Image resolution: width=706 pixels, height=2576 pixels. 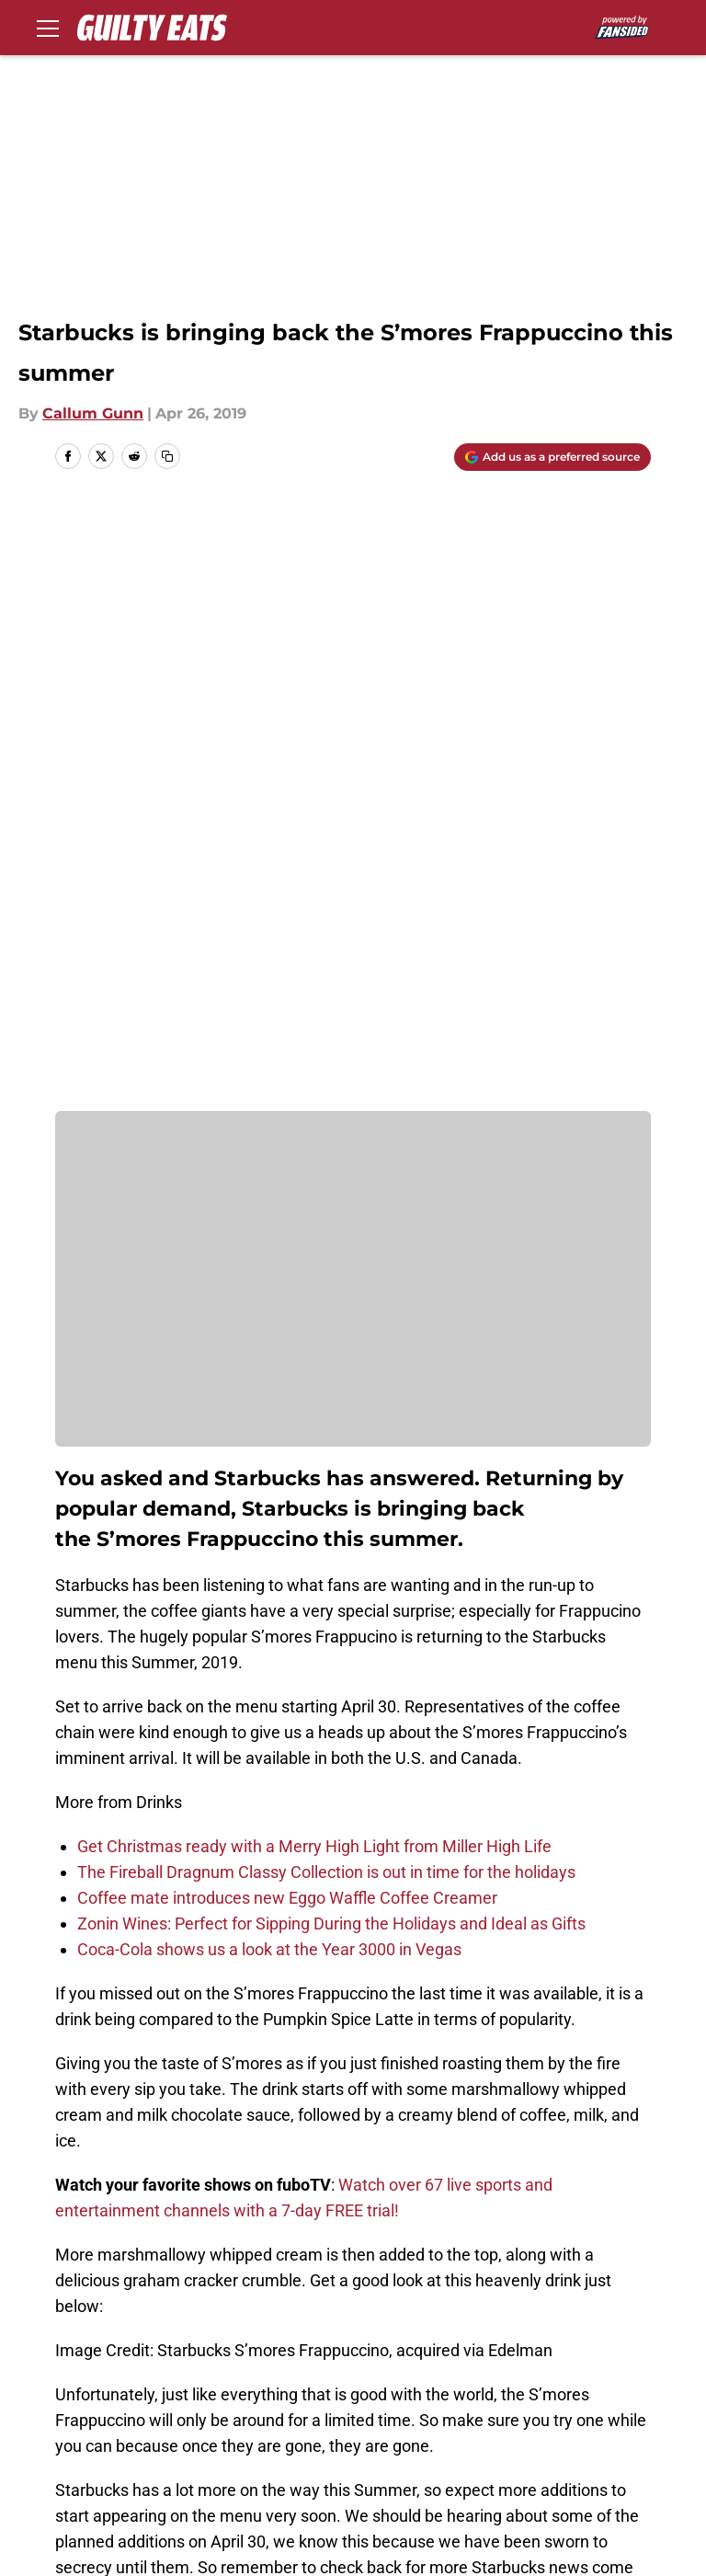 What do you see at coordinates (552, 457) in the screenshot?
I see `[Add guiltyeats.com to Google Discover]` at bounding box center [552, 457].